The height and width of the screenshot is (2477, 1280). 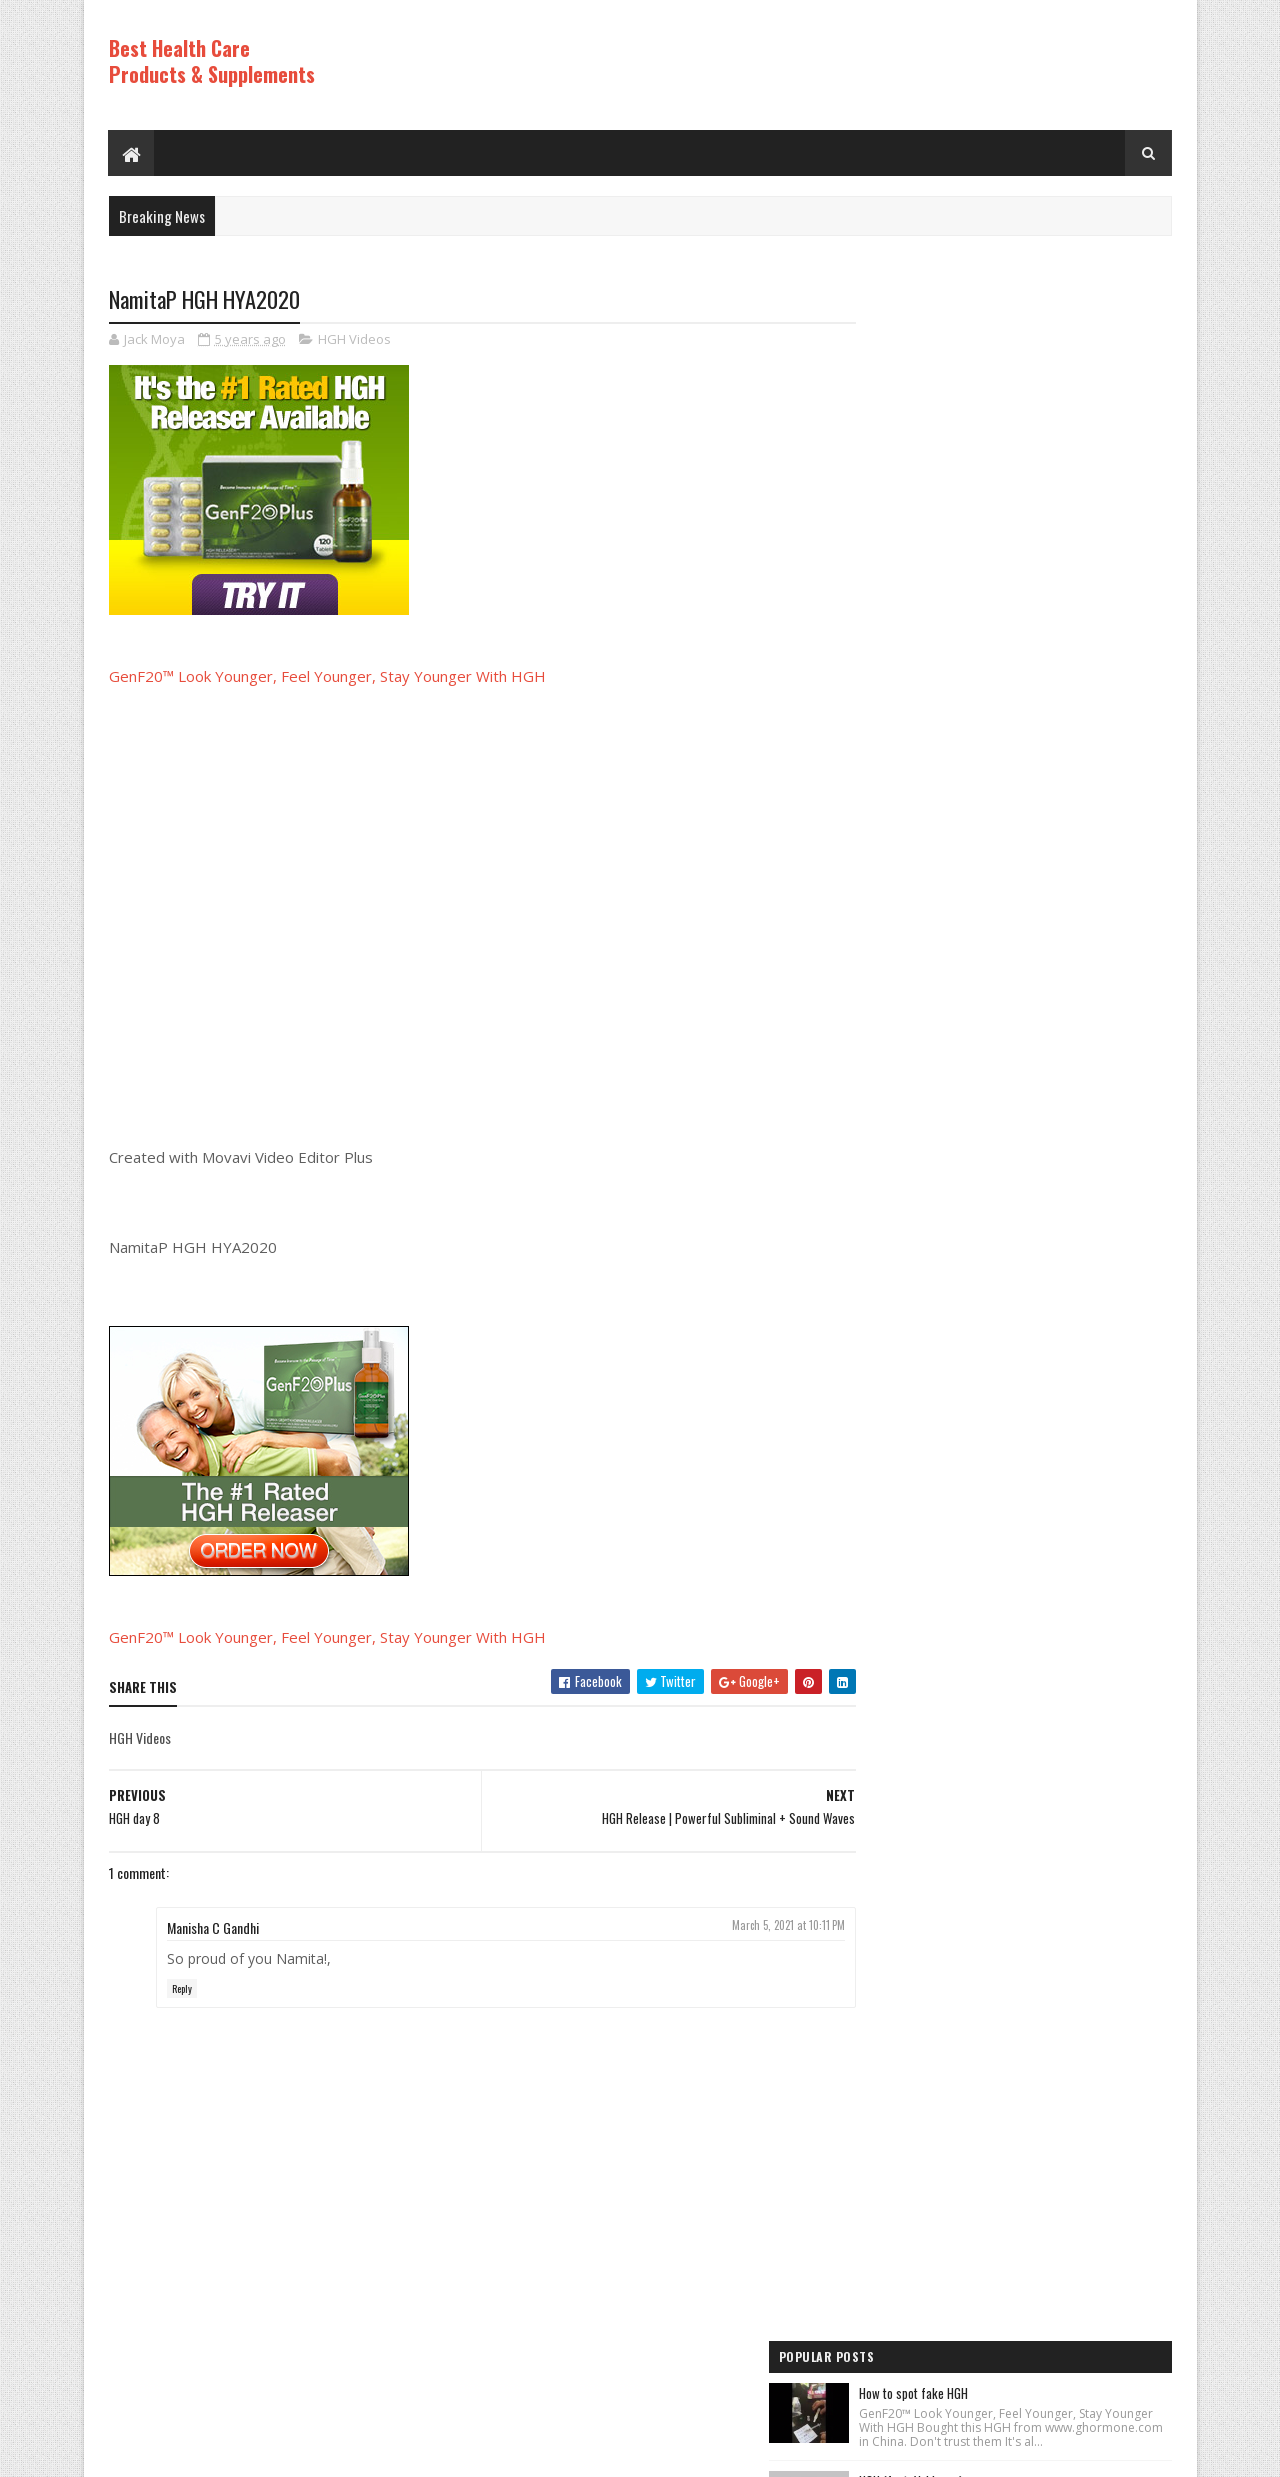 I want to click on Recent Posts, so click(x=932, y=1478).